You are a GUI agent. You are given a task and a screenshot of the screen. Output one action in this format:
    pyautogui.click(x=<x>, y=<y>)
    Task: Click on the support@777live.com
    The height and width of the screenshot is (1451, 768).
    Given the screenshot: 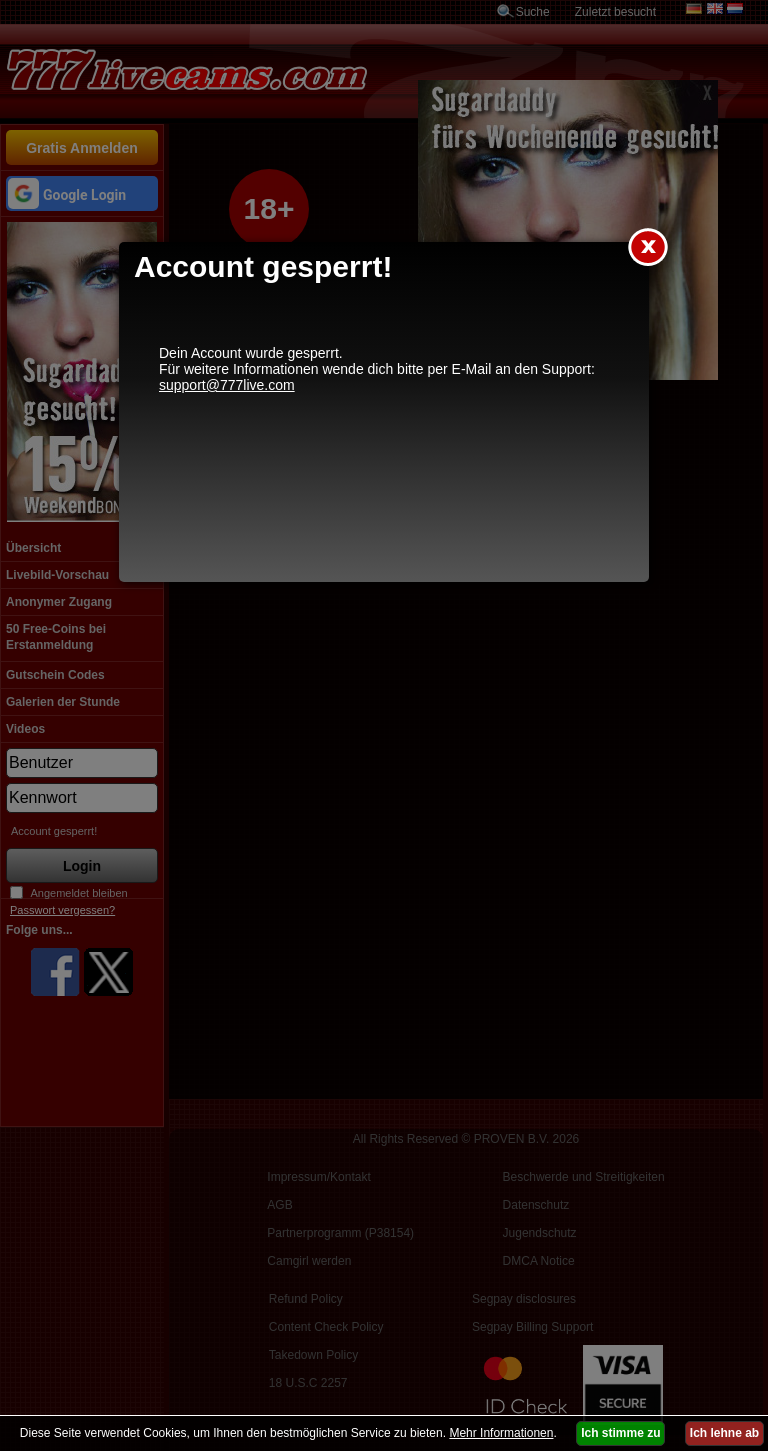 What is the action you would take?
    pyautogui.click(x=227, y=385)
    